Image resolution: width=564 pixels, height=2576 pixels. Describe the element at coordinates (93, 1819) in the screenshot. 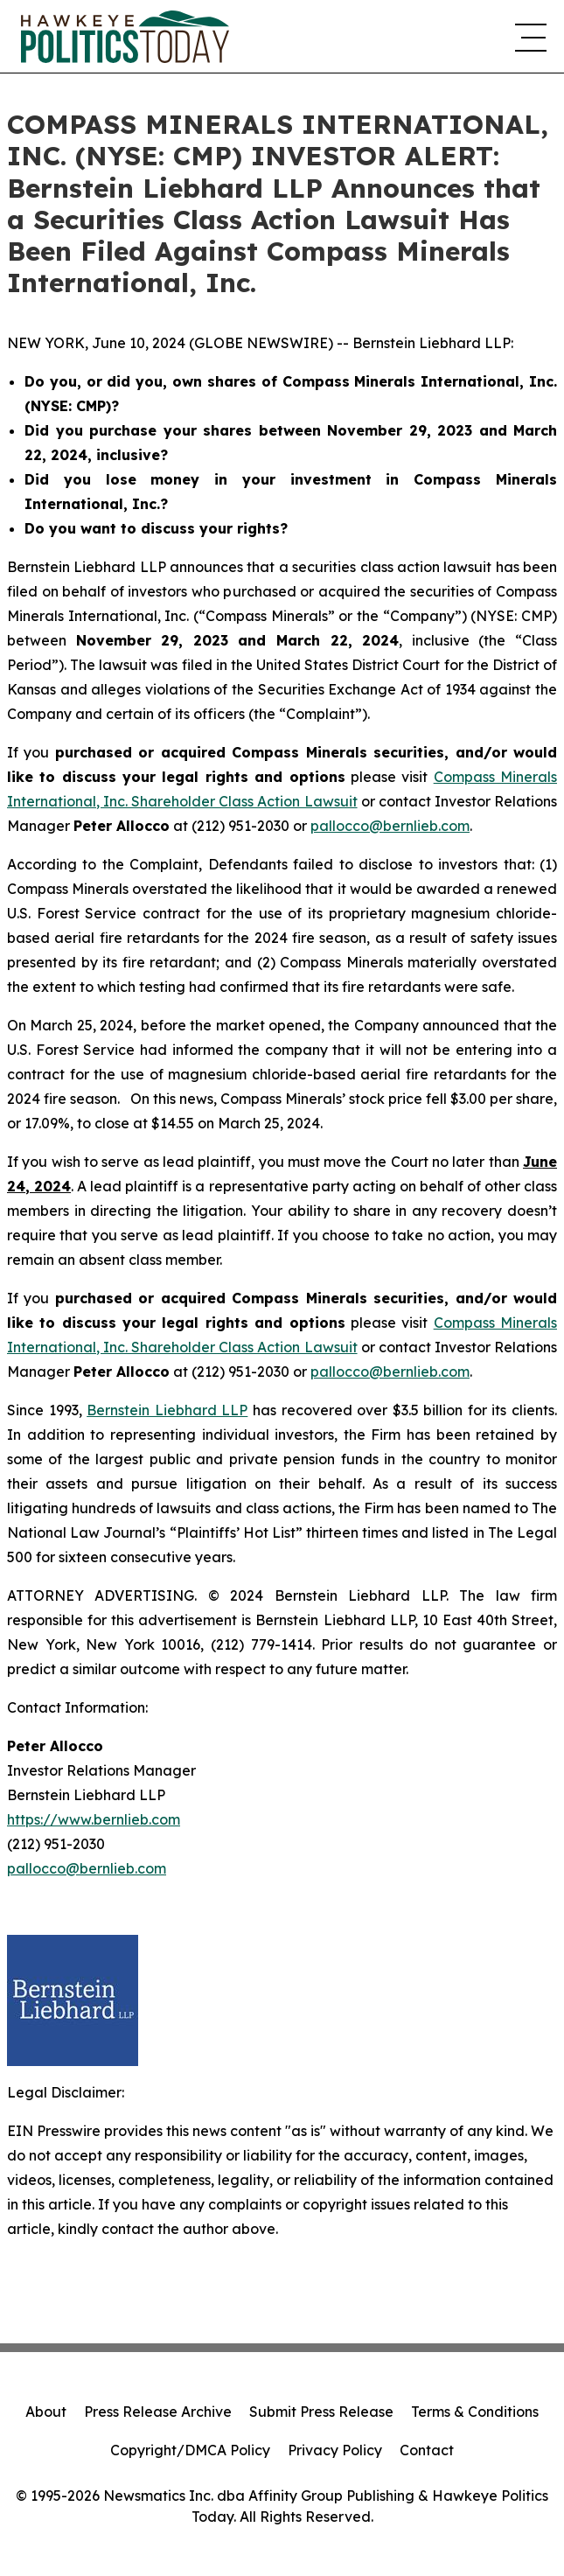

I see `https://www.bernlieb.com` at that location.